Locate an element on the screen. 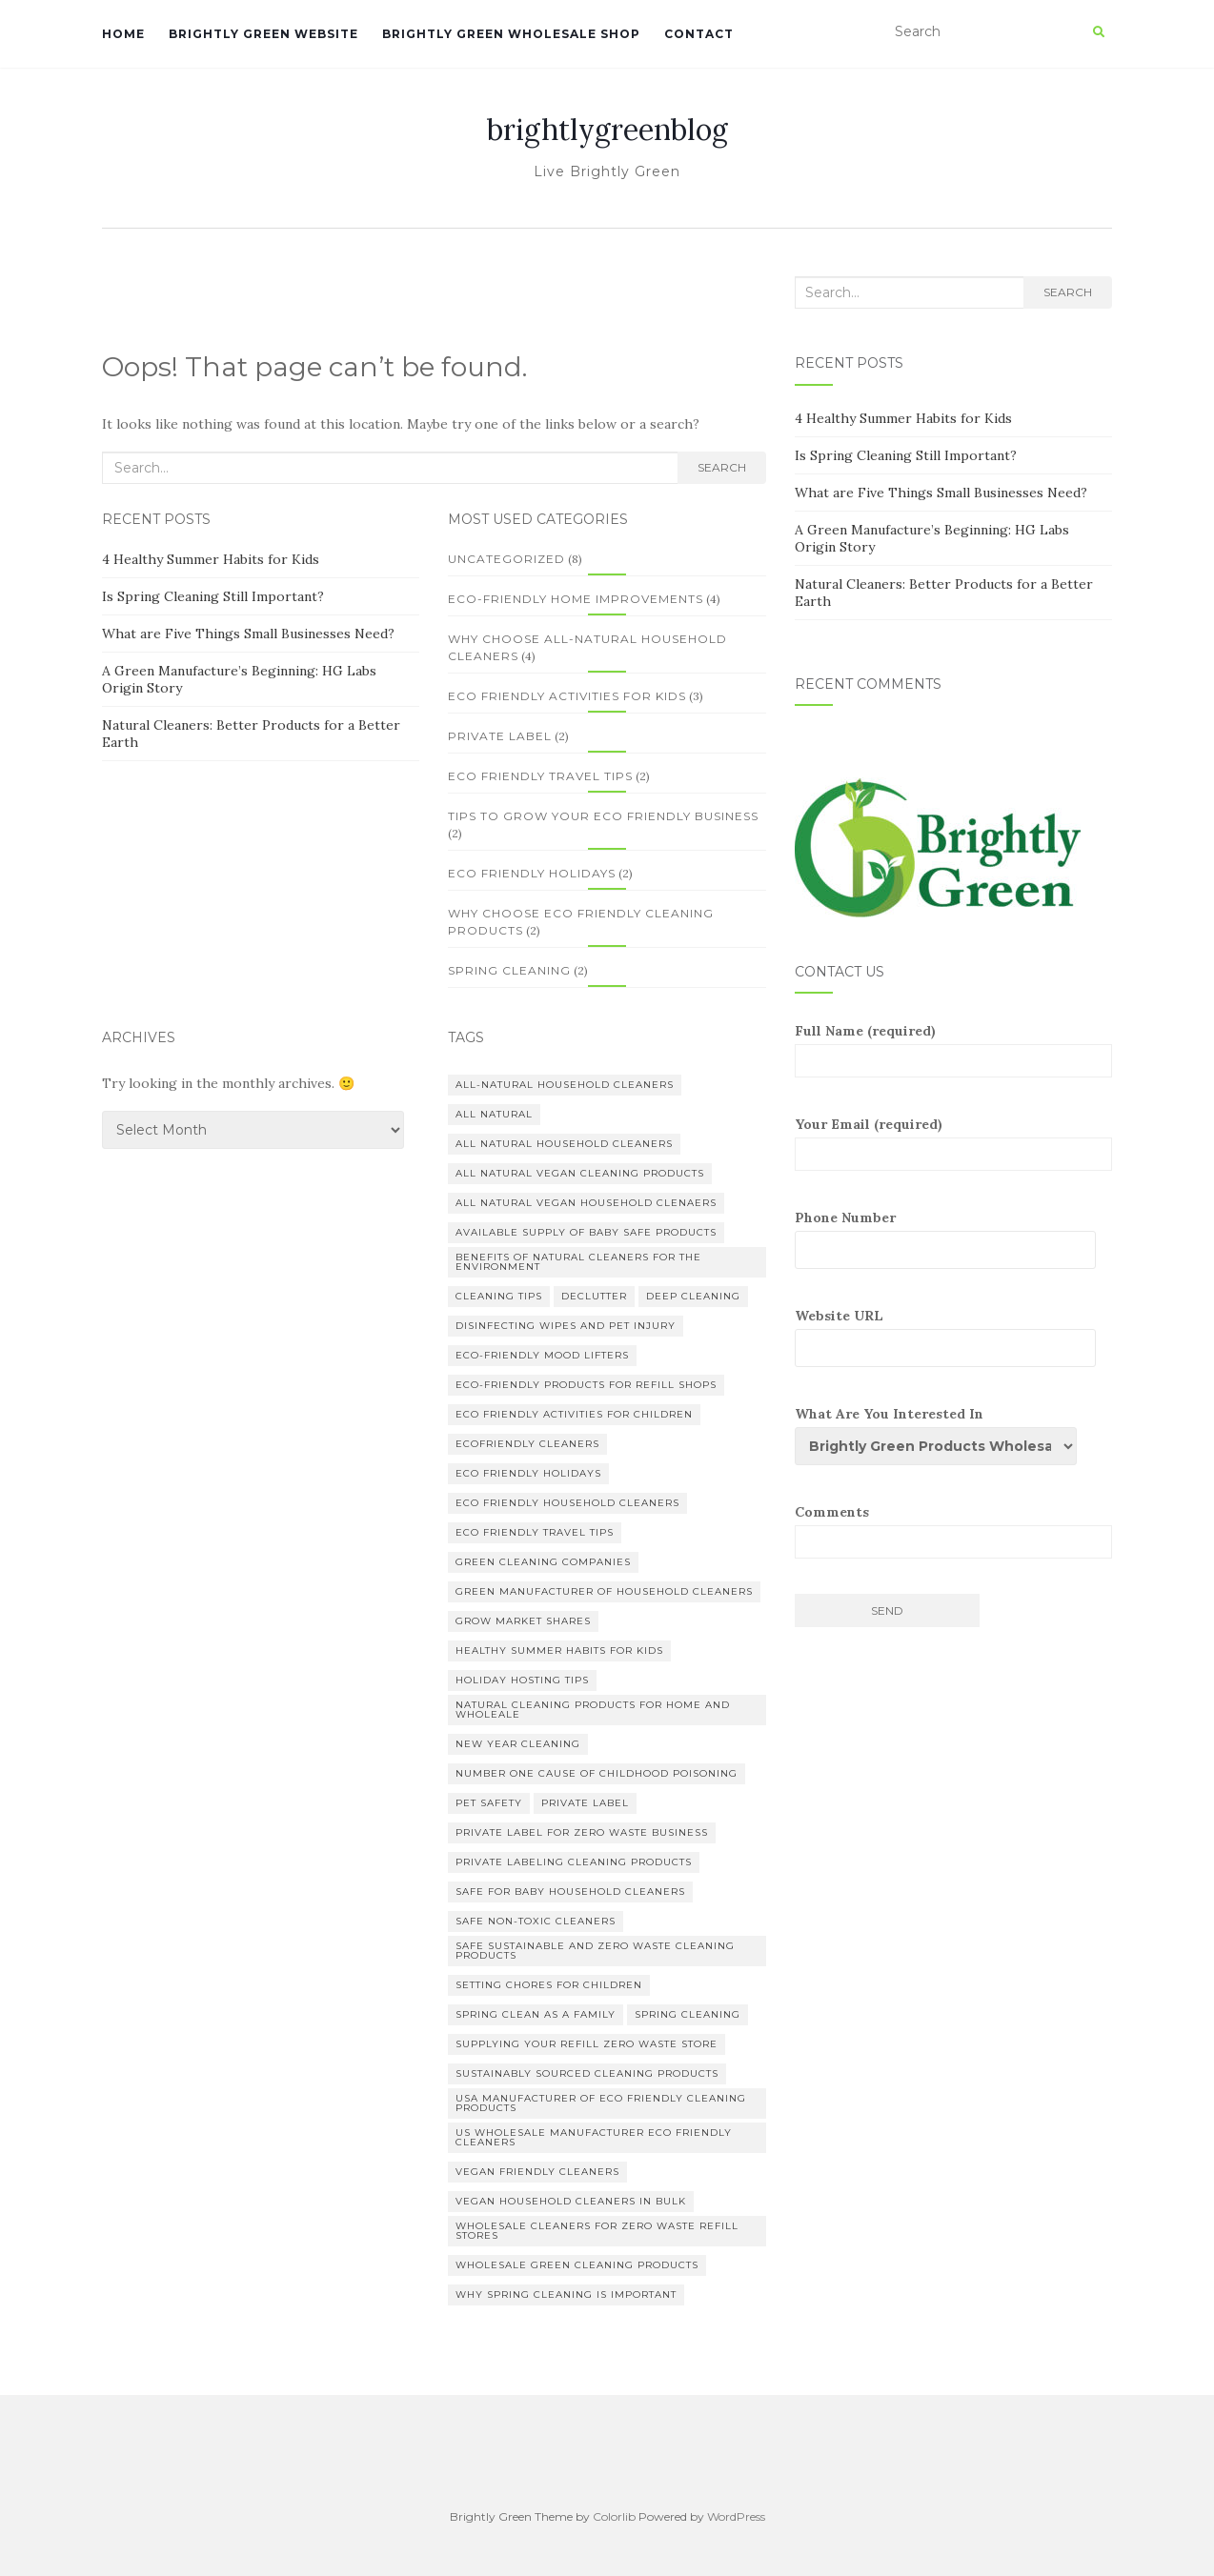 This screenshot has height=2576, width=1214. green cleaning companies [green cleaning companies (1 item)] is located at coordinates (543, 1562).